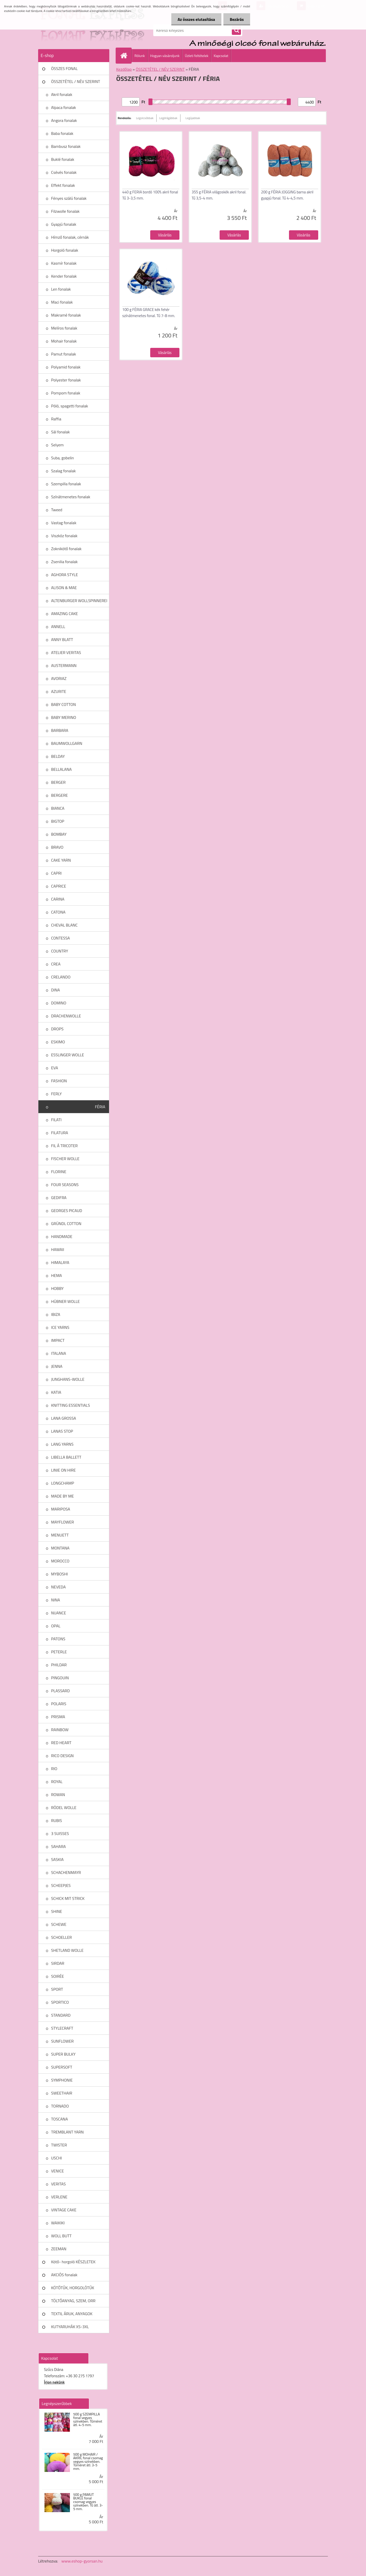  I want to click on RICO DESIGN, so click(62, 1756).